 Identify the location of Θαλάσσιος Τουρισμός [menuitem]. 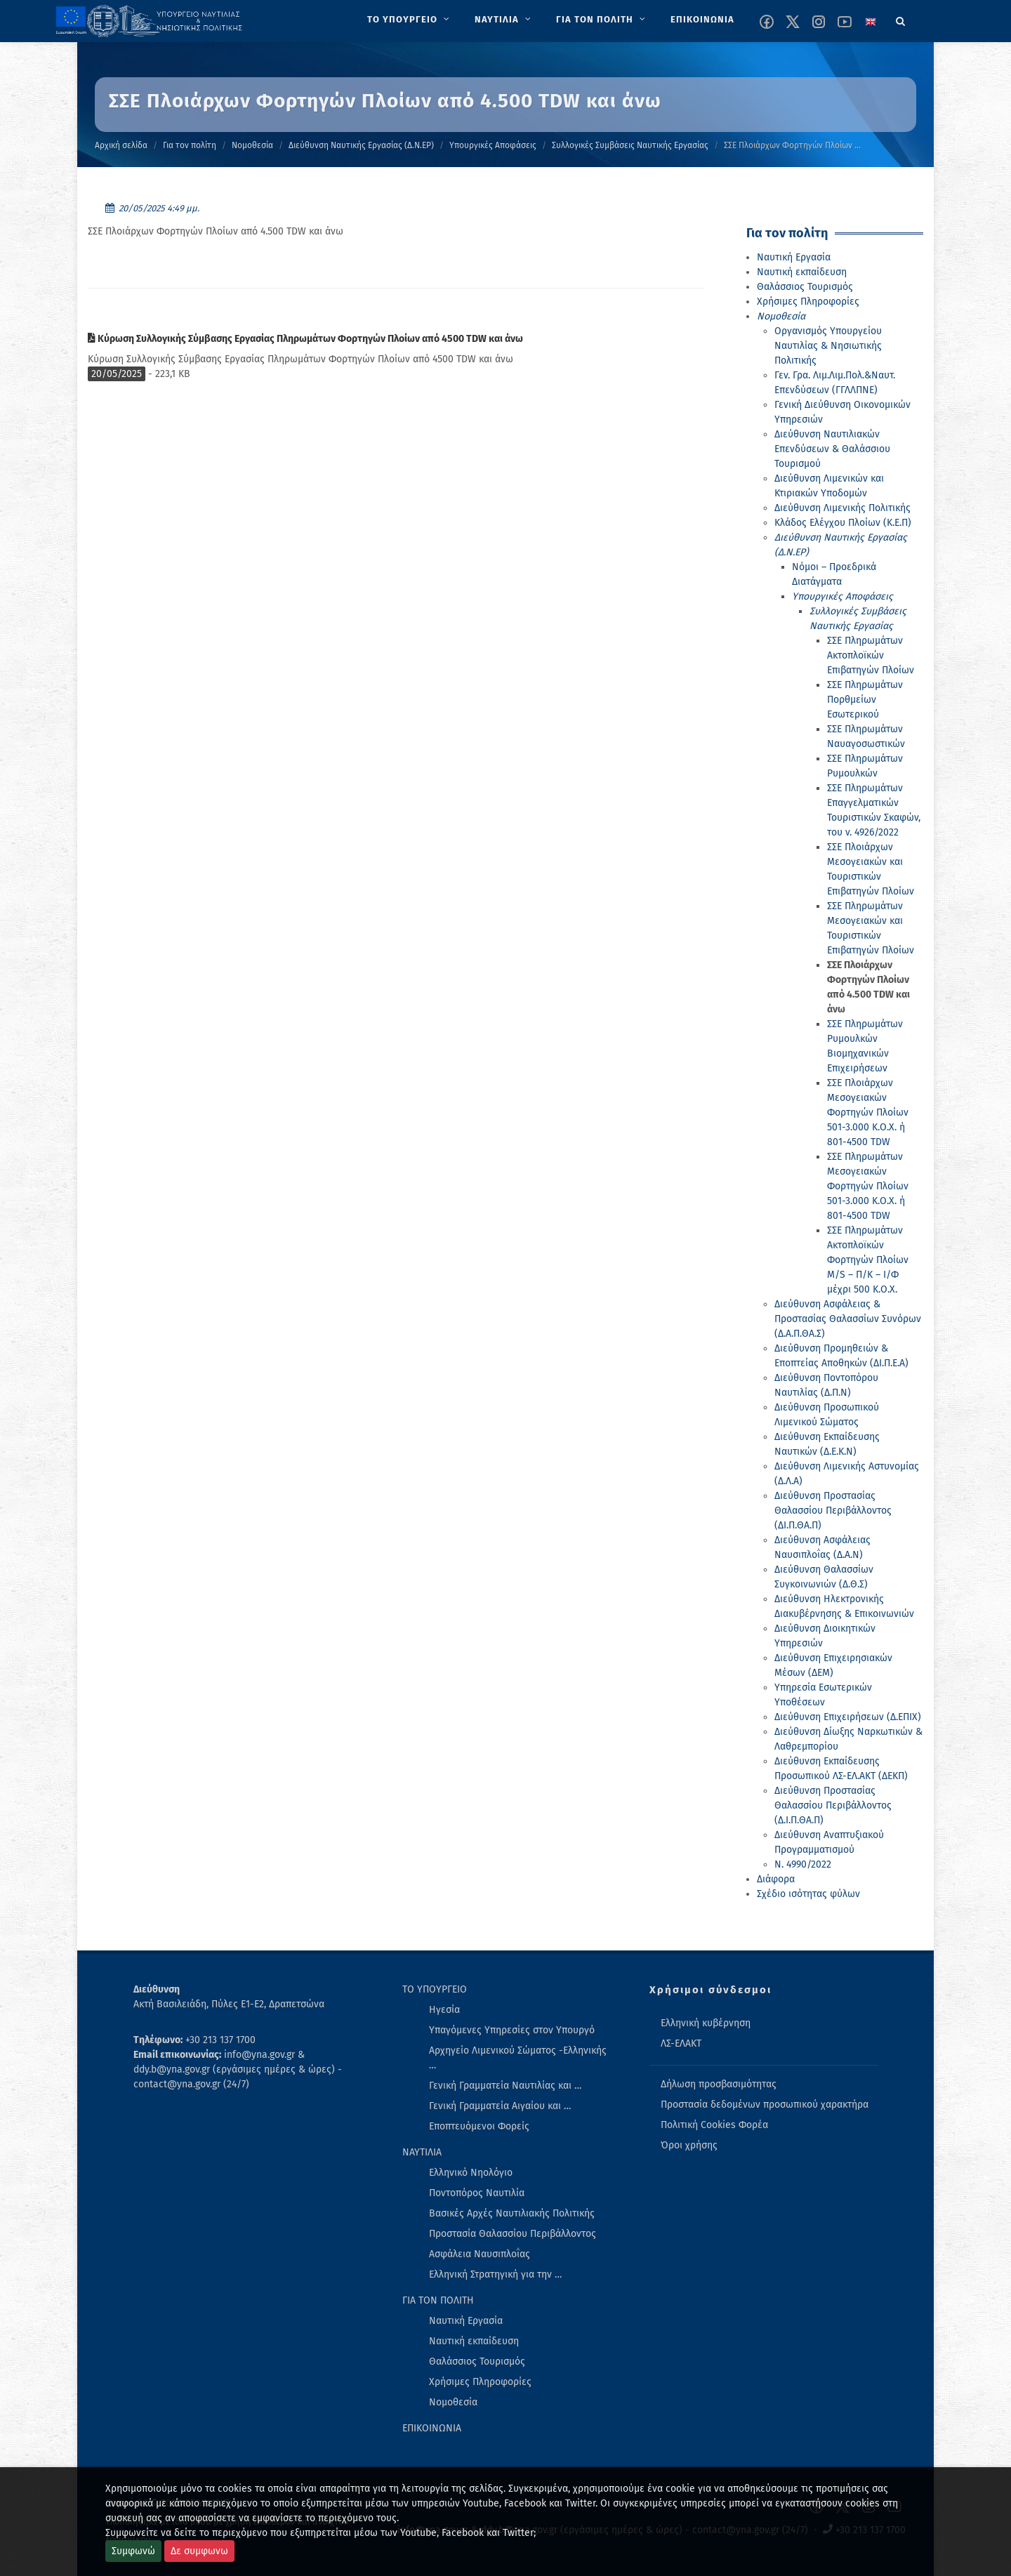
(477, 2361).